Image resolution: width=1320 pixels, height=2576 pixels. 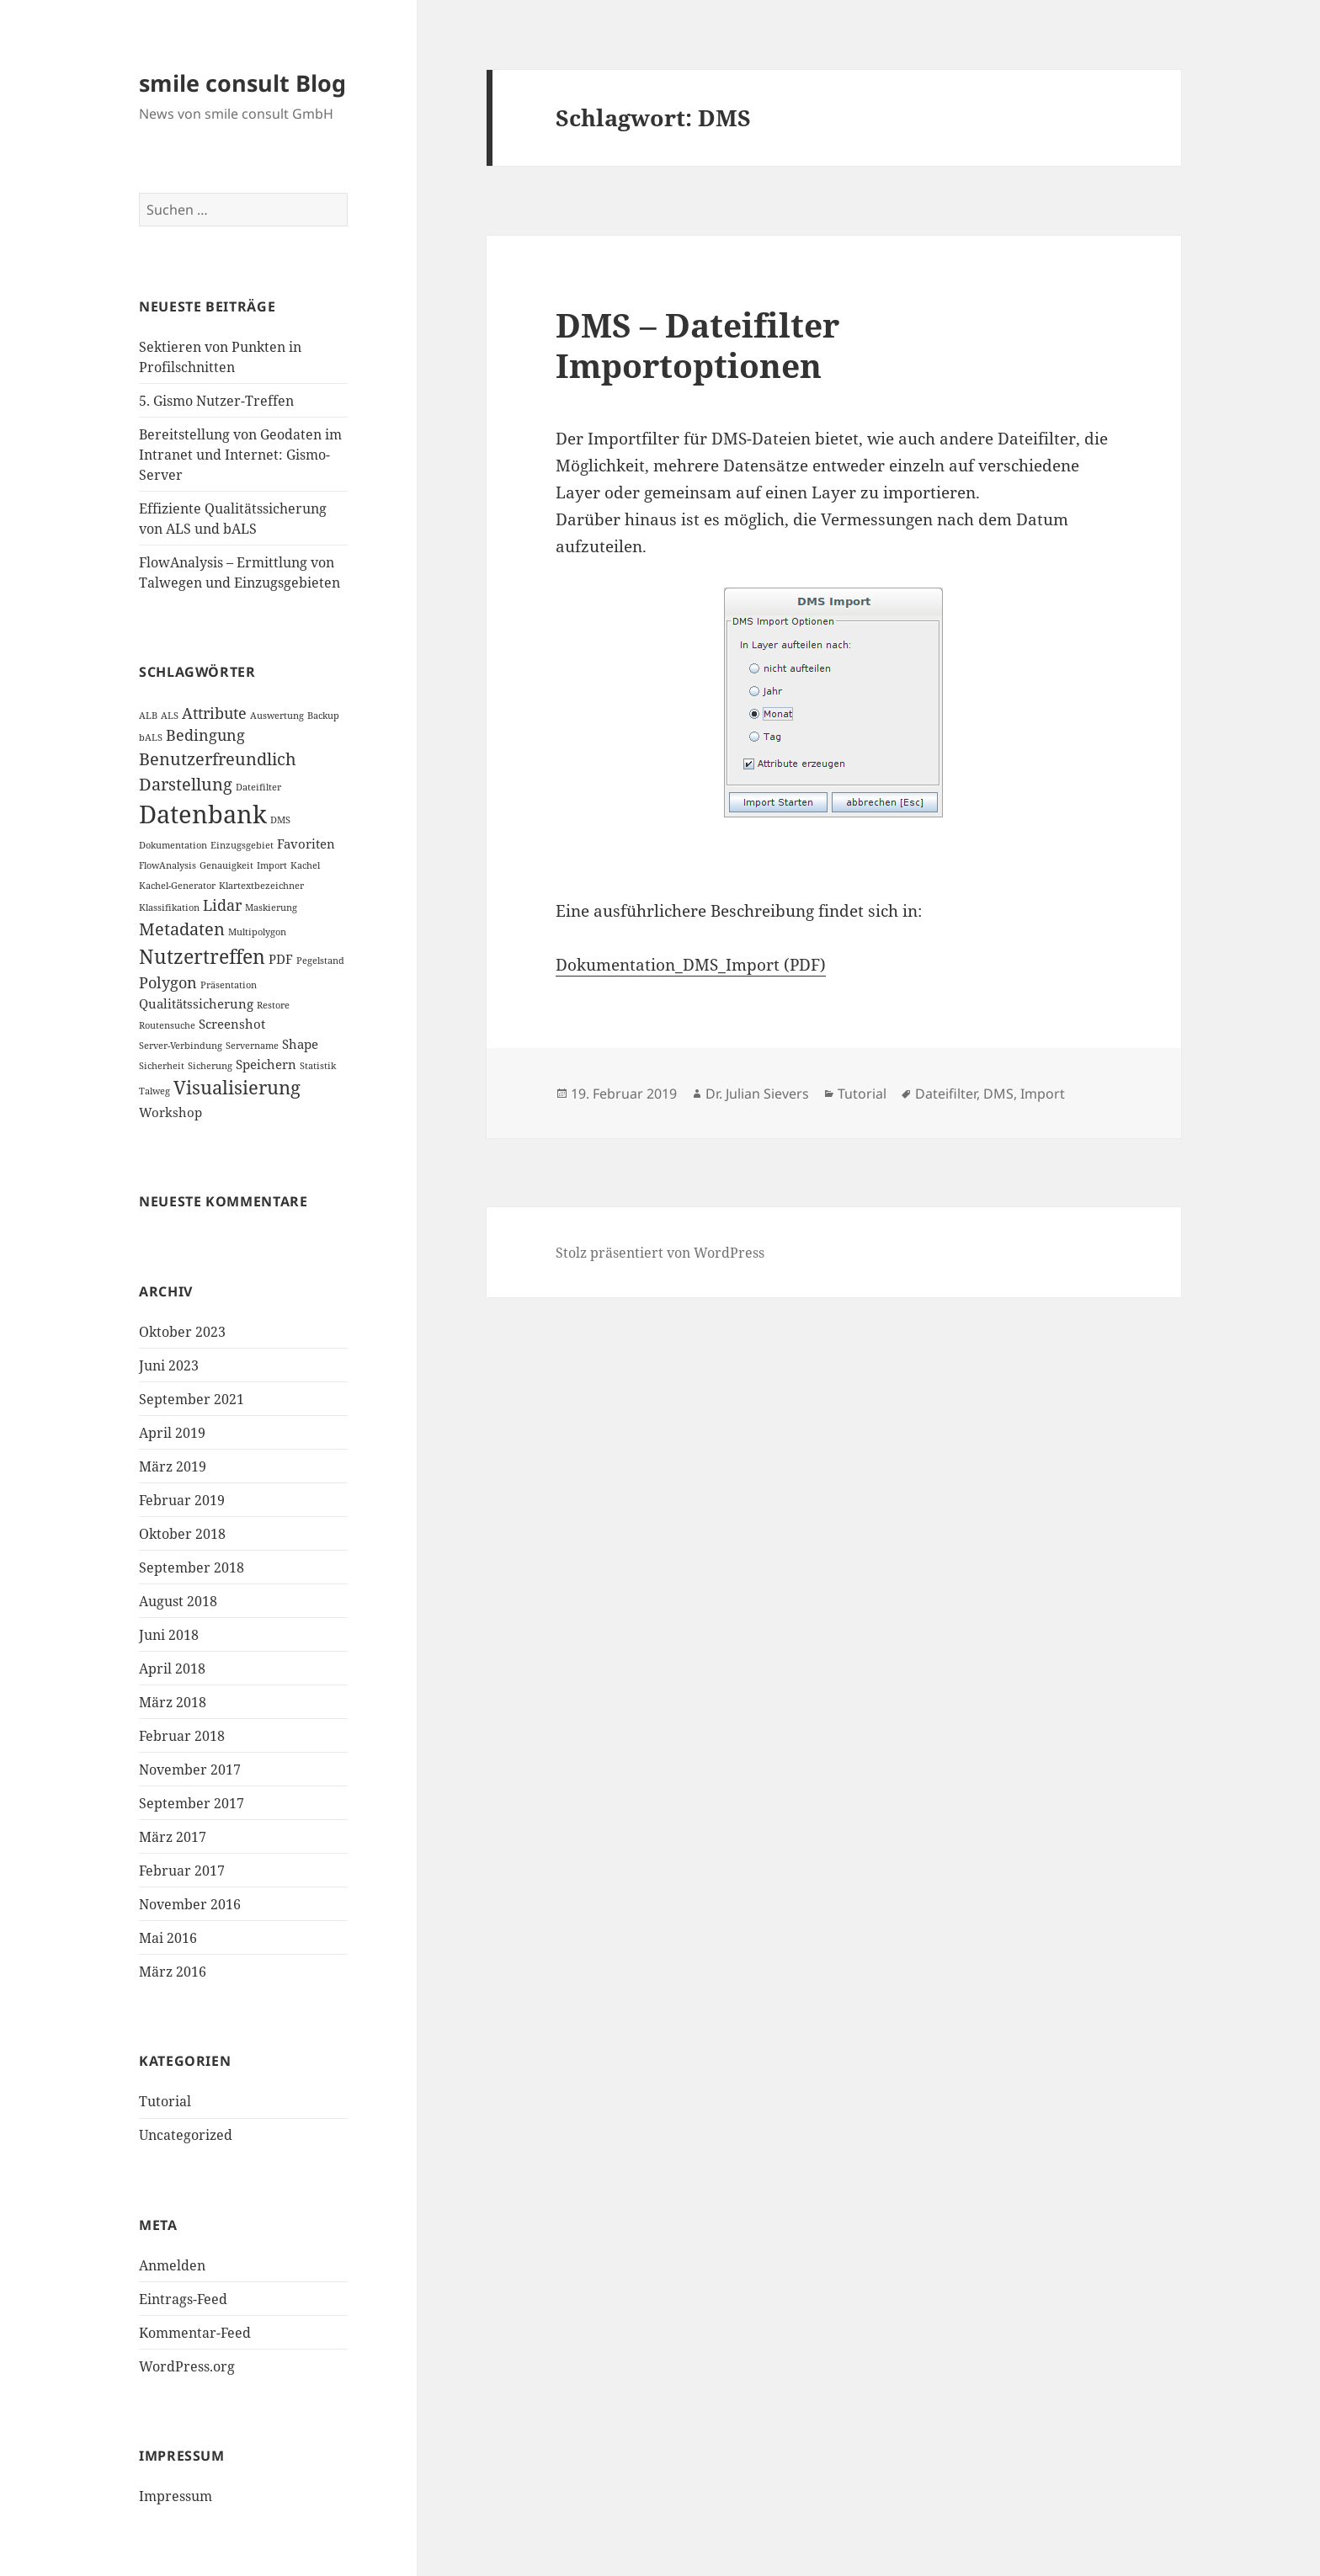 I want to click on Mai 2016, so click(x=168, y=1938).